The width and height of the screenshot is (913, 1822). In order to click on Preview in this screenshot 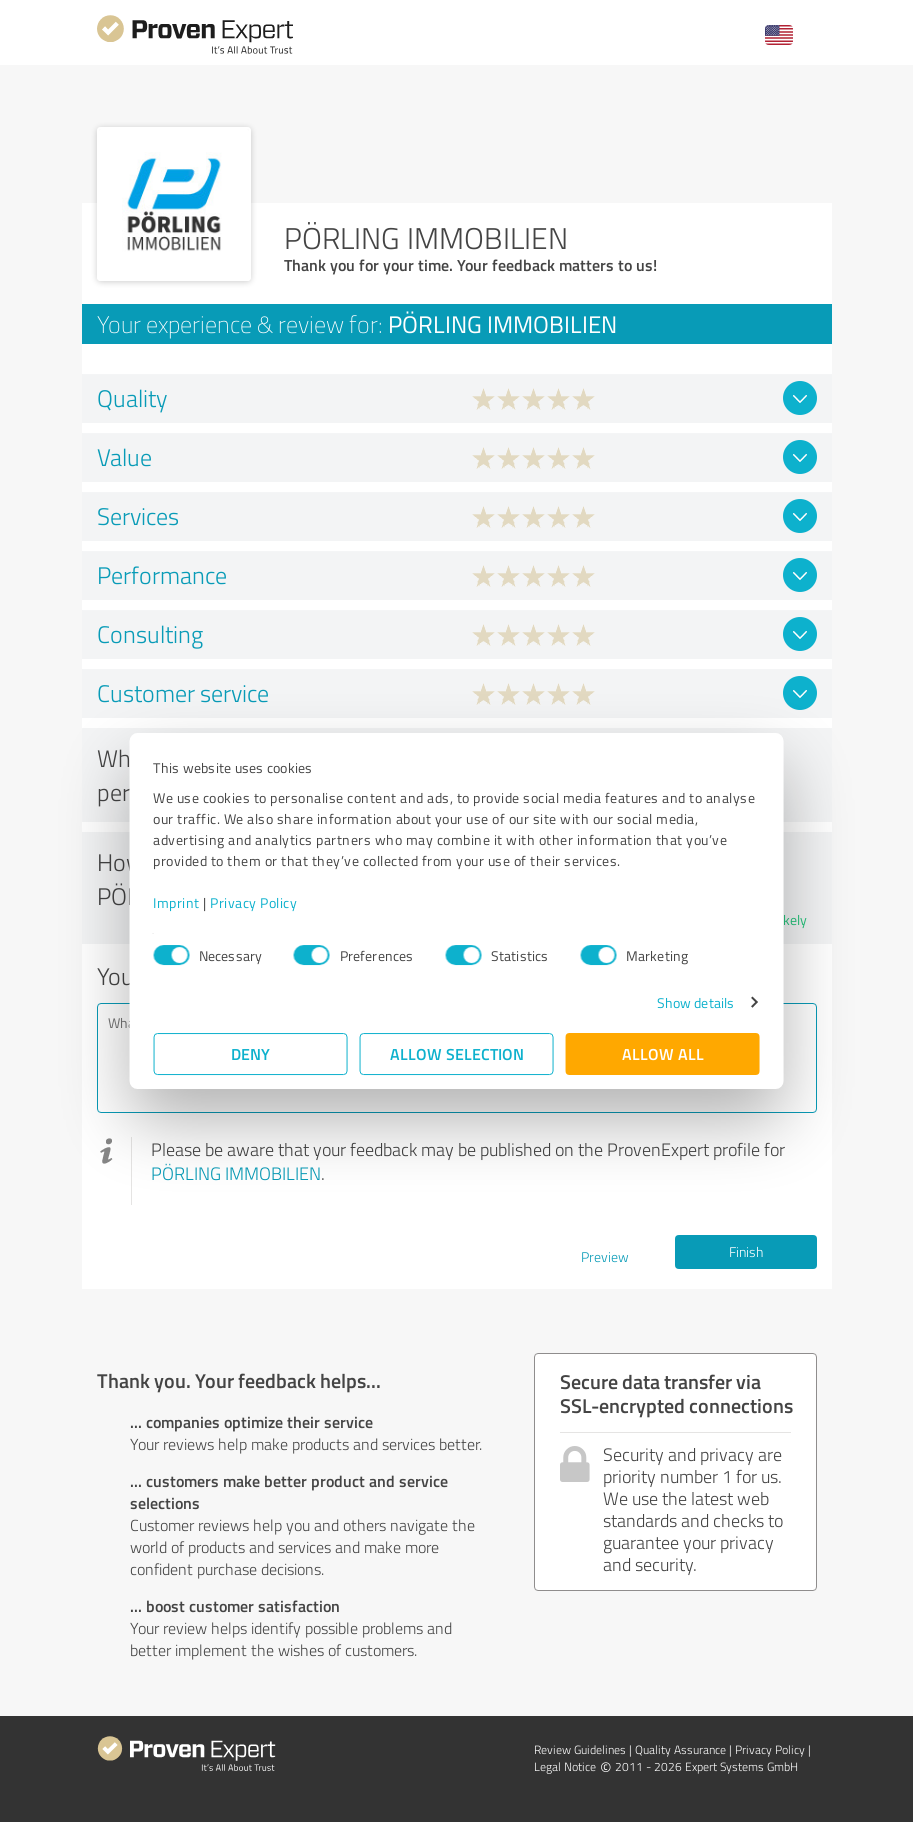, I will do `click(605, 1256)`.